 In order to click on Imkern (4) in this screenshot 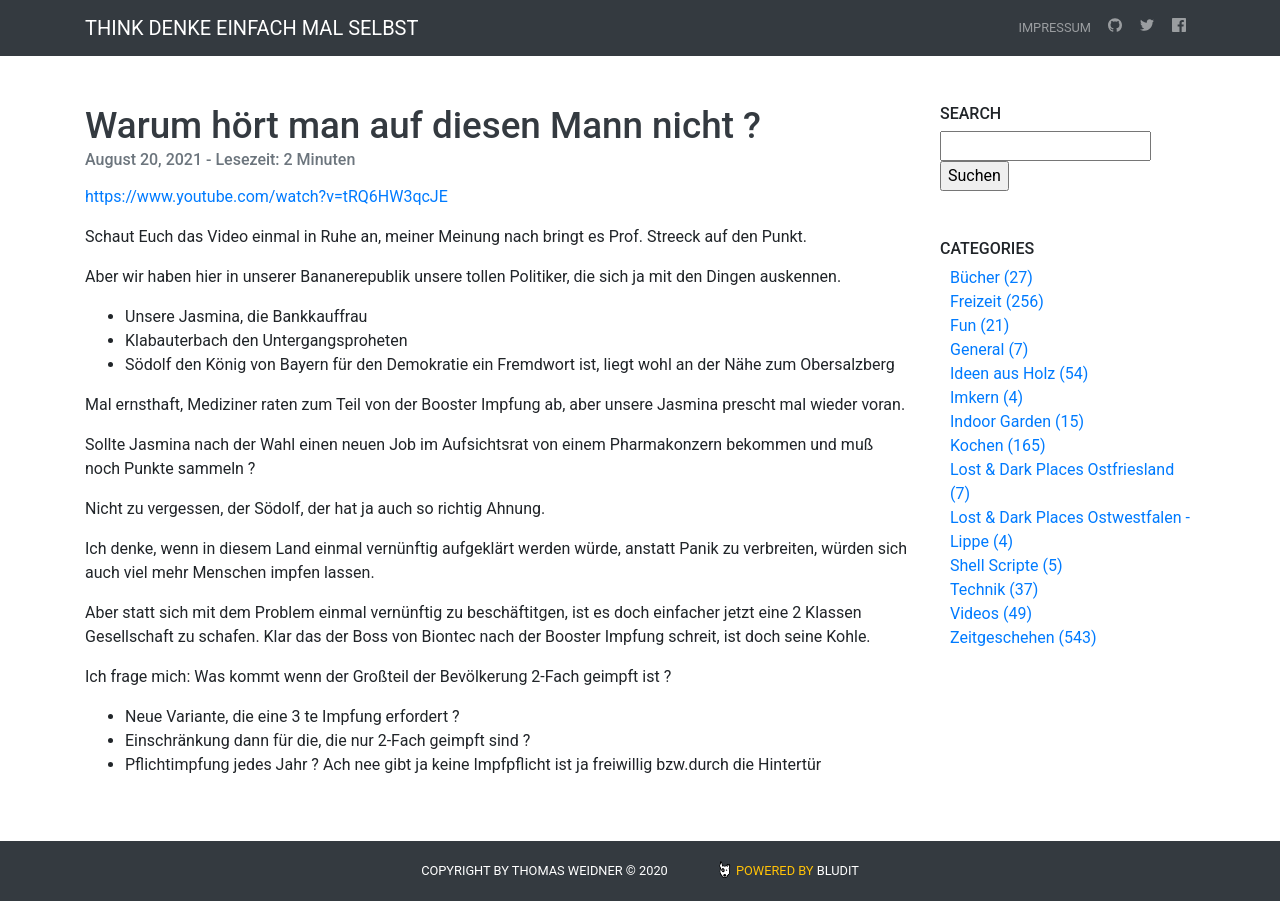, I will do `click(986, 397)`.